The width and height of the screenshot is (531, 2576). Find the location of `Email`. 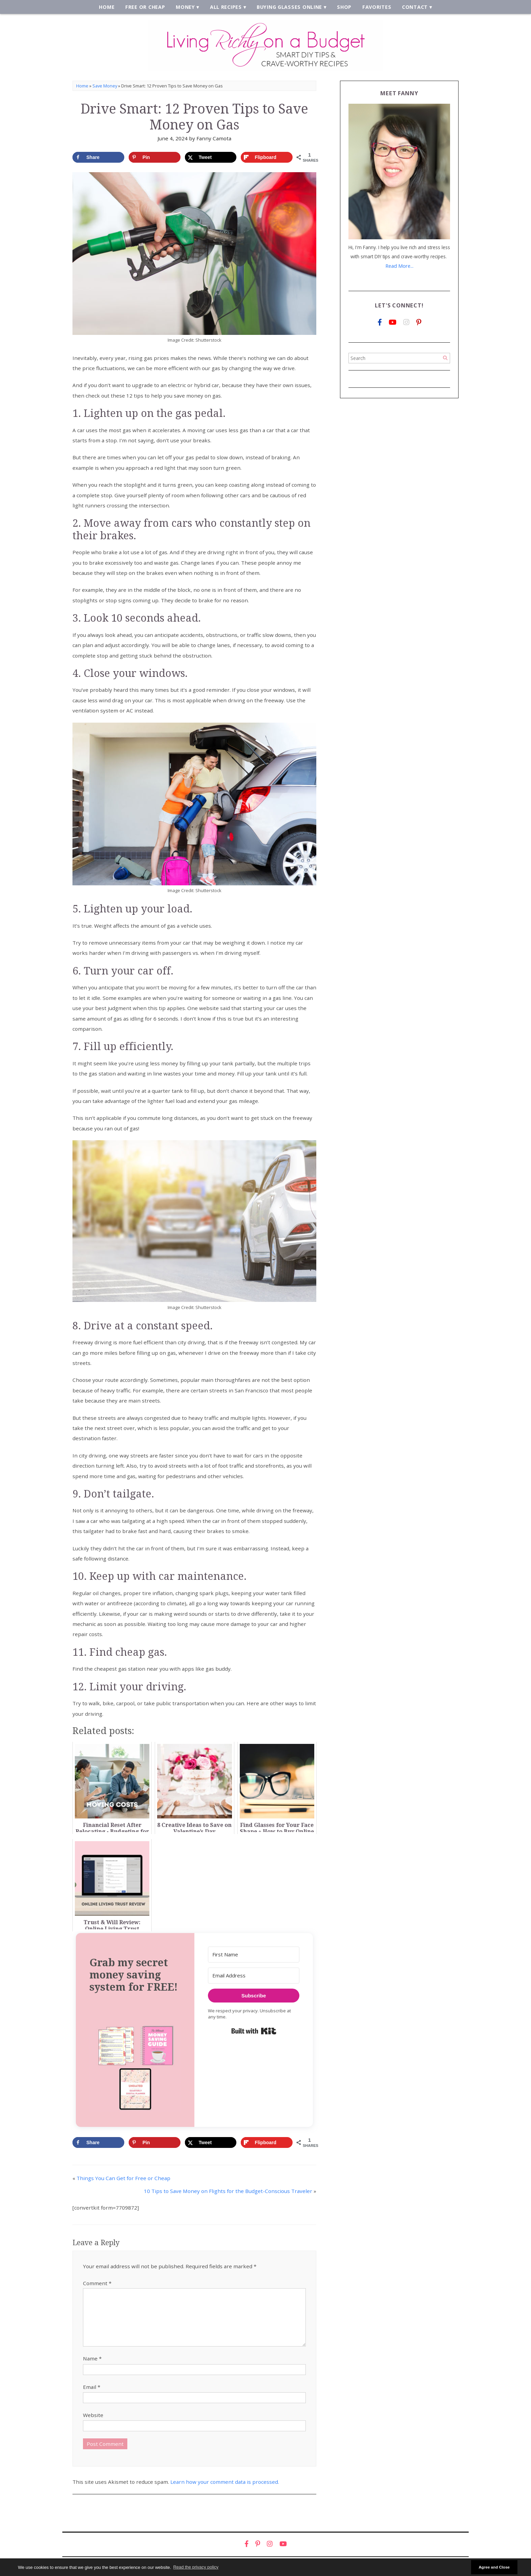

Email is located at coordinates (91, 2387).